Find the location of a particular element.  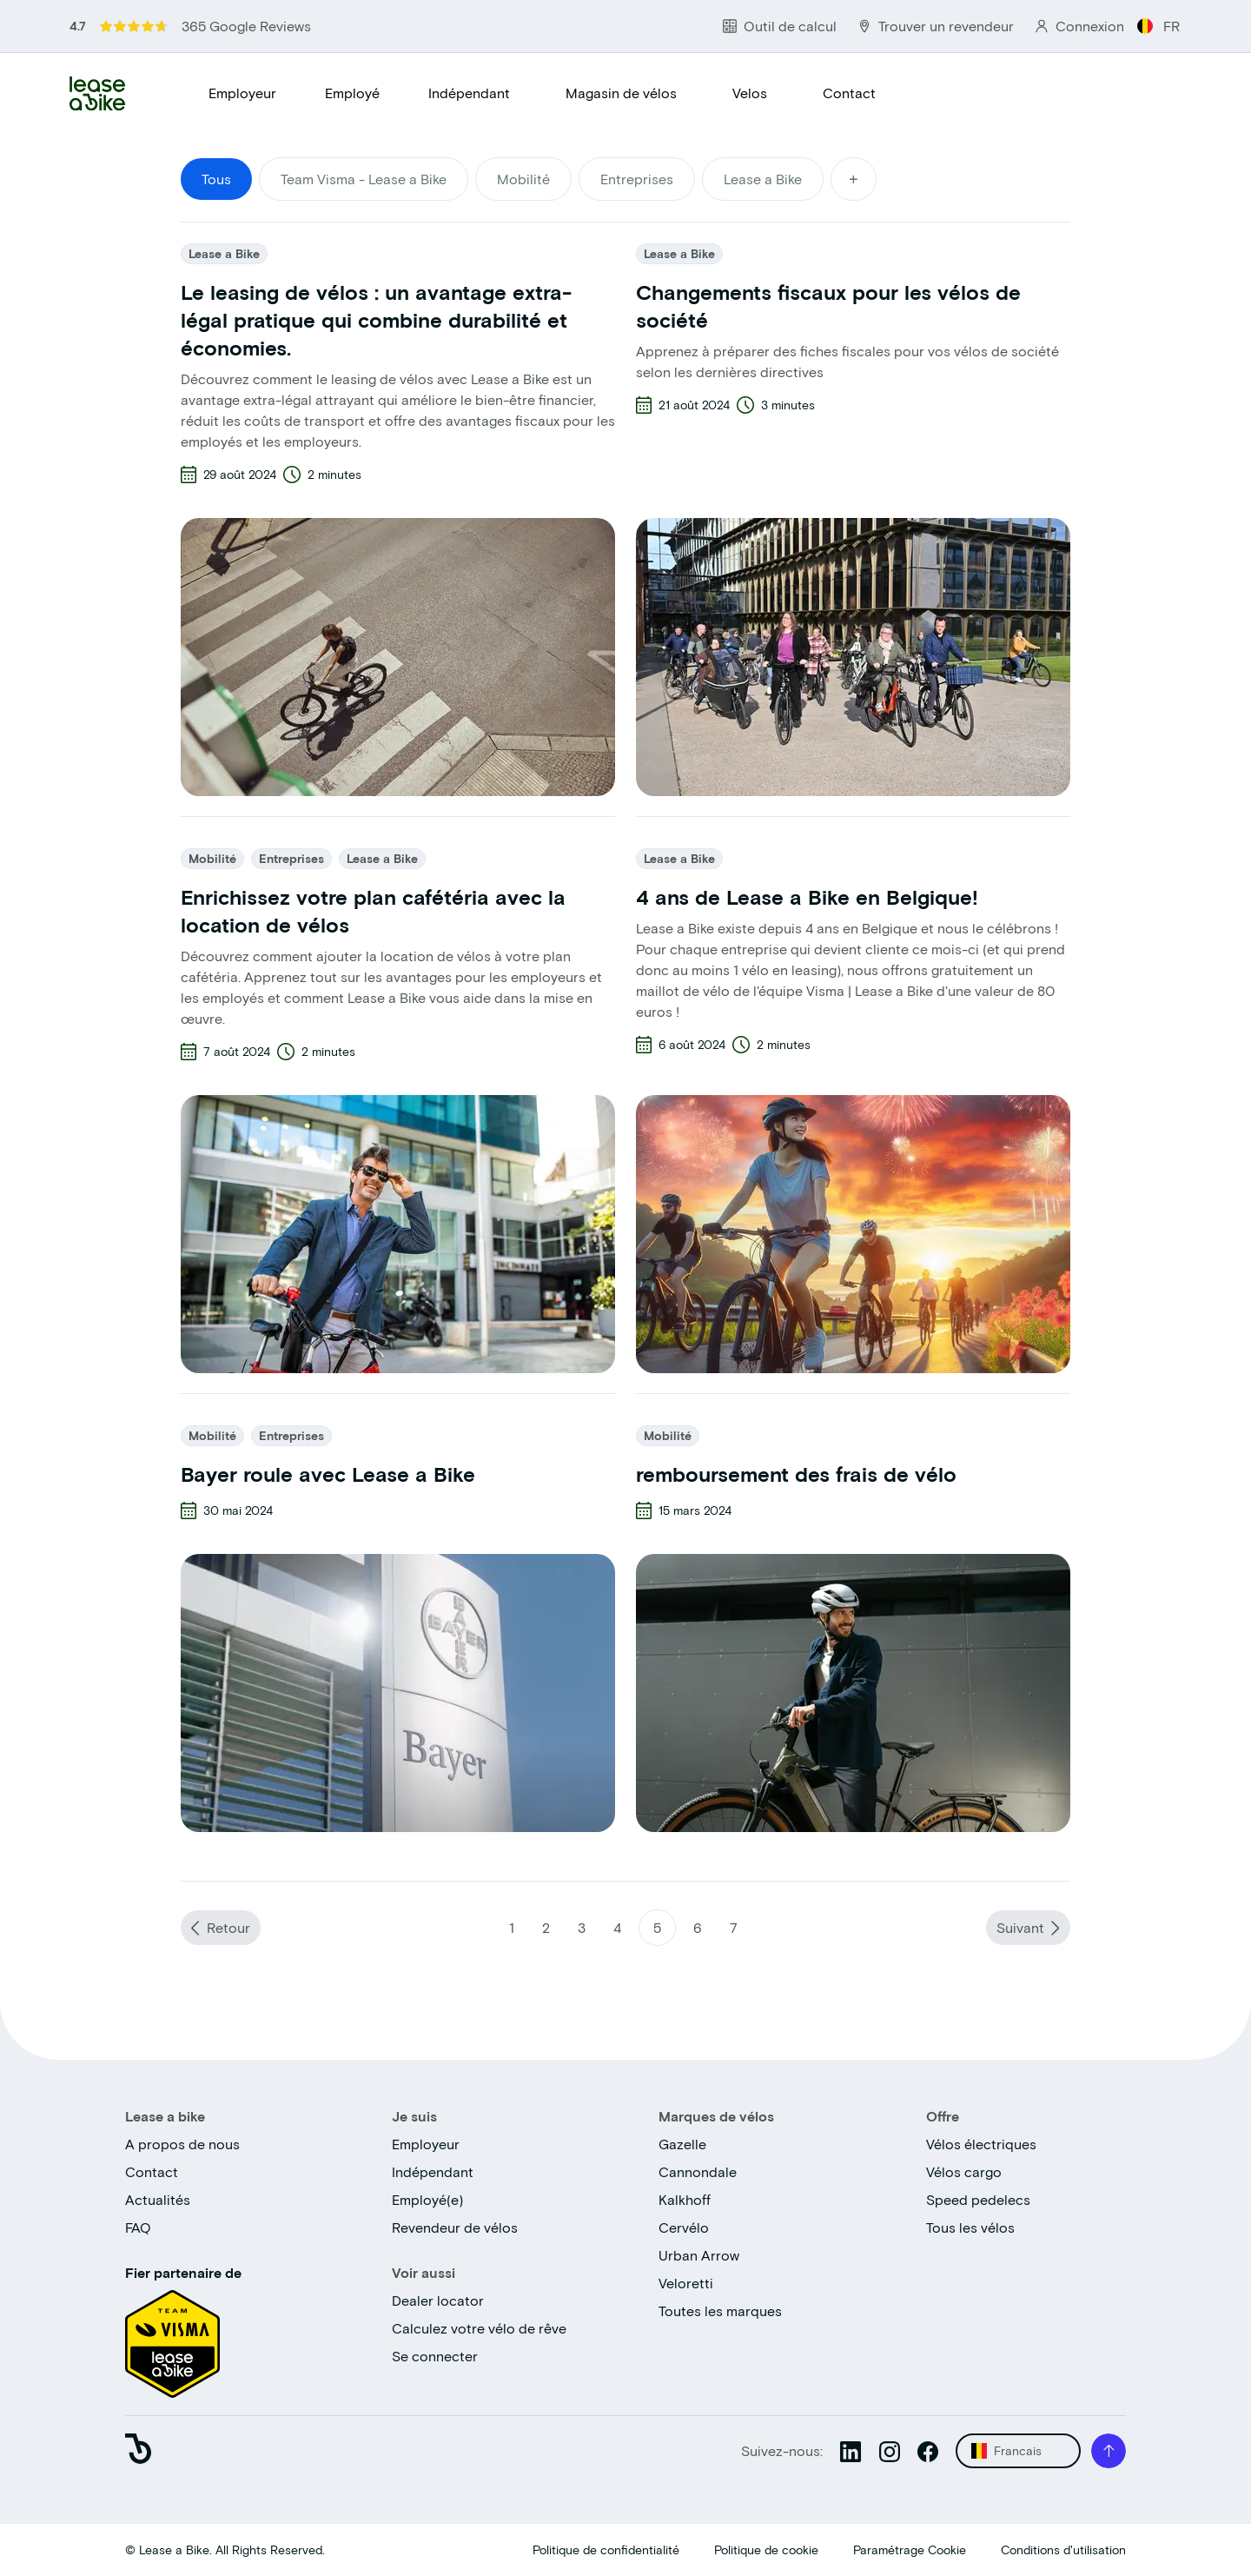

Kalkhoff is located at coordinates (685, 2199).